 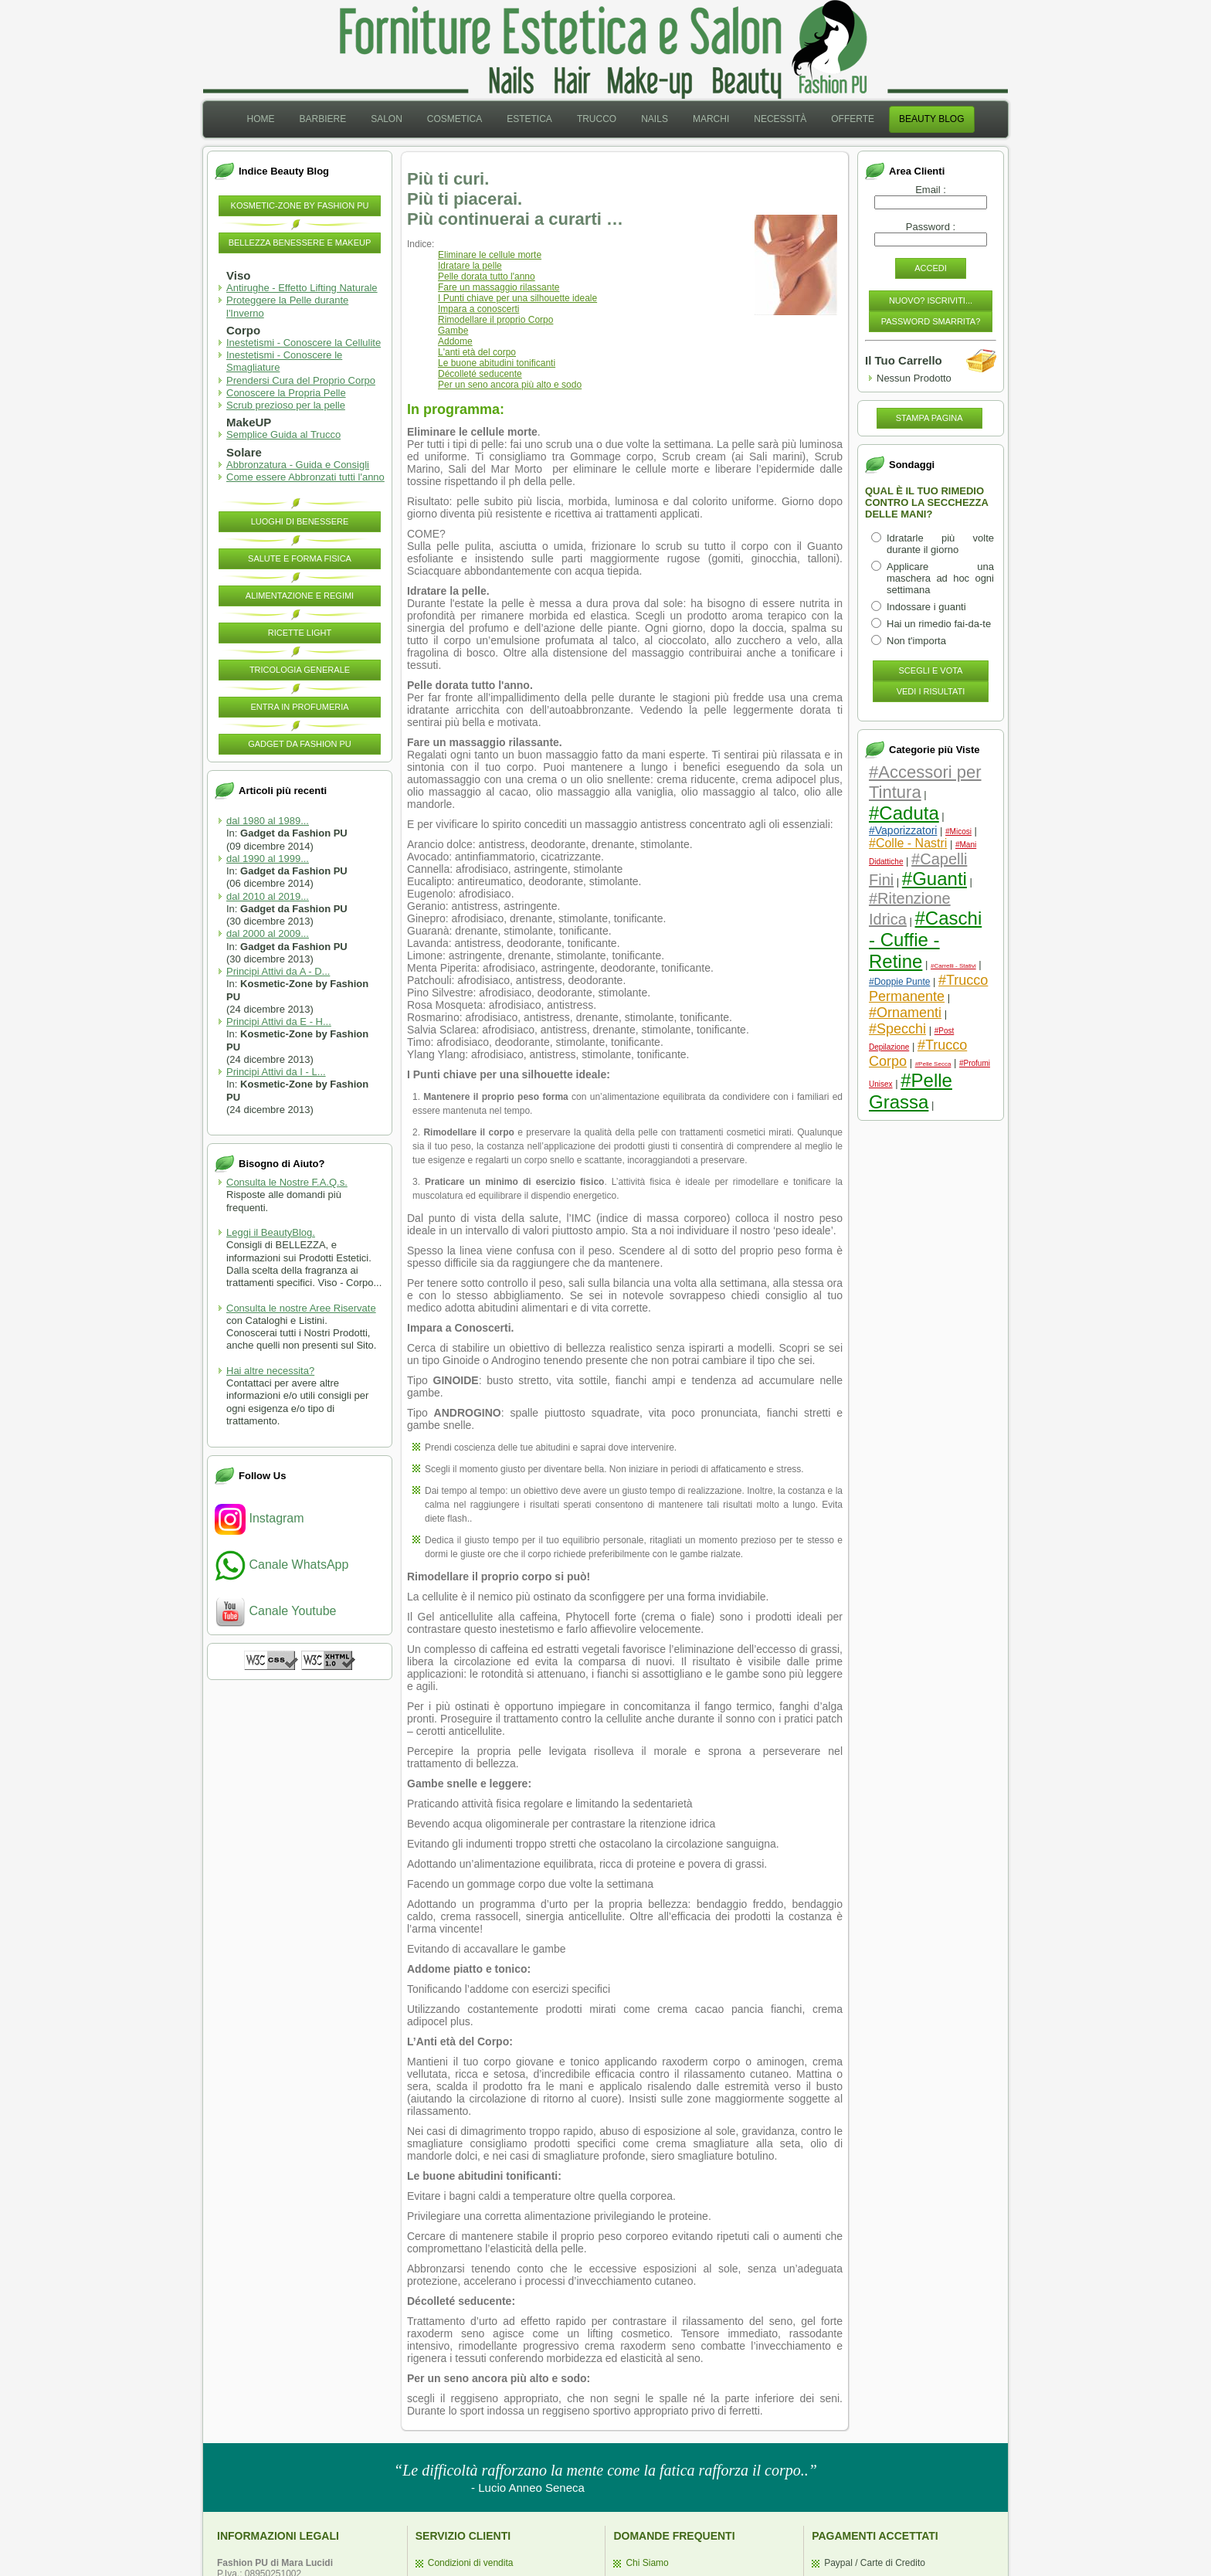 I want to click on Hai un rimedio fai-da-te, so click(x=939, y=624).